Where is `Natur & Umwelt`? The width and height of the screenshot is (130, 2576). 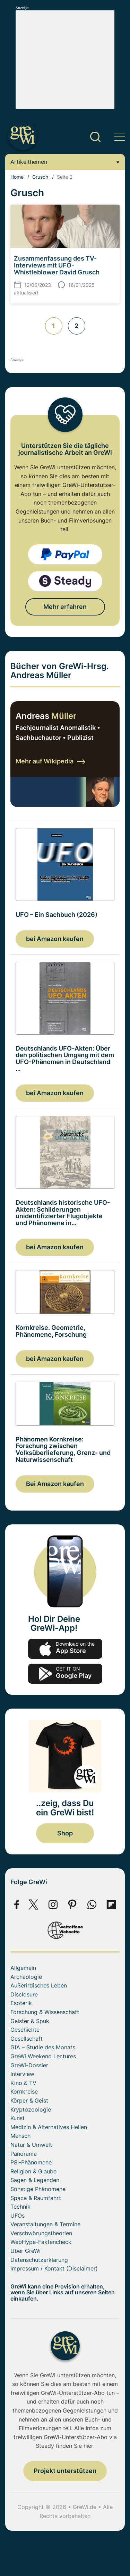
Natur & Umwelt is located at coordinates (31, 2144).